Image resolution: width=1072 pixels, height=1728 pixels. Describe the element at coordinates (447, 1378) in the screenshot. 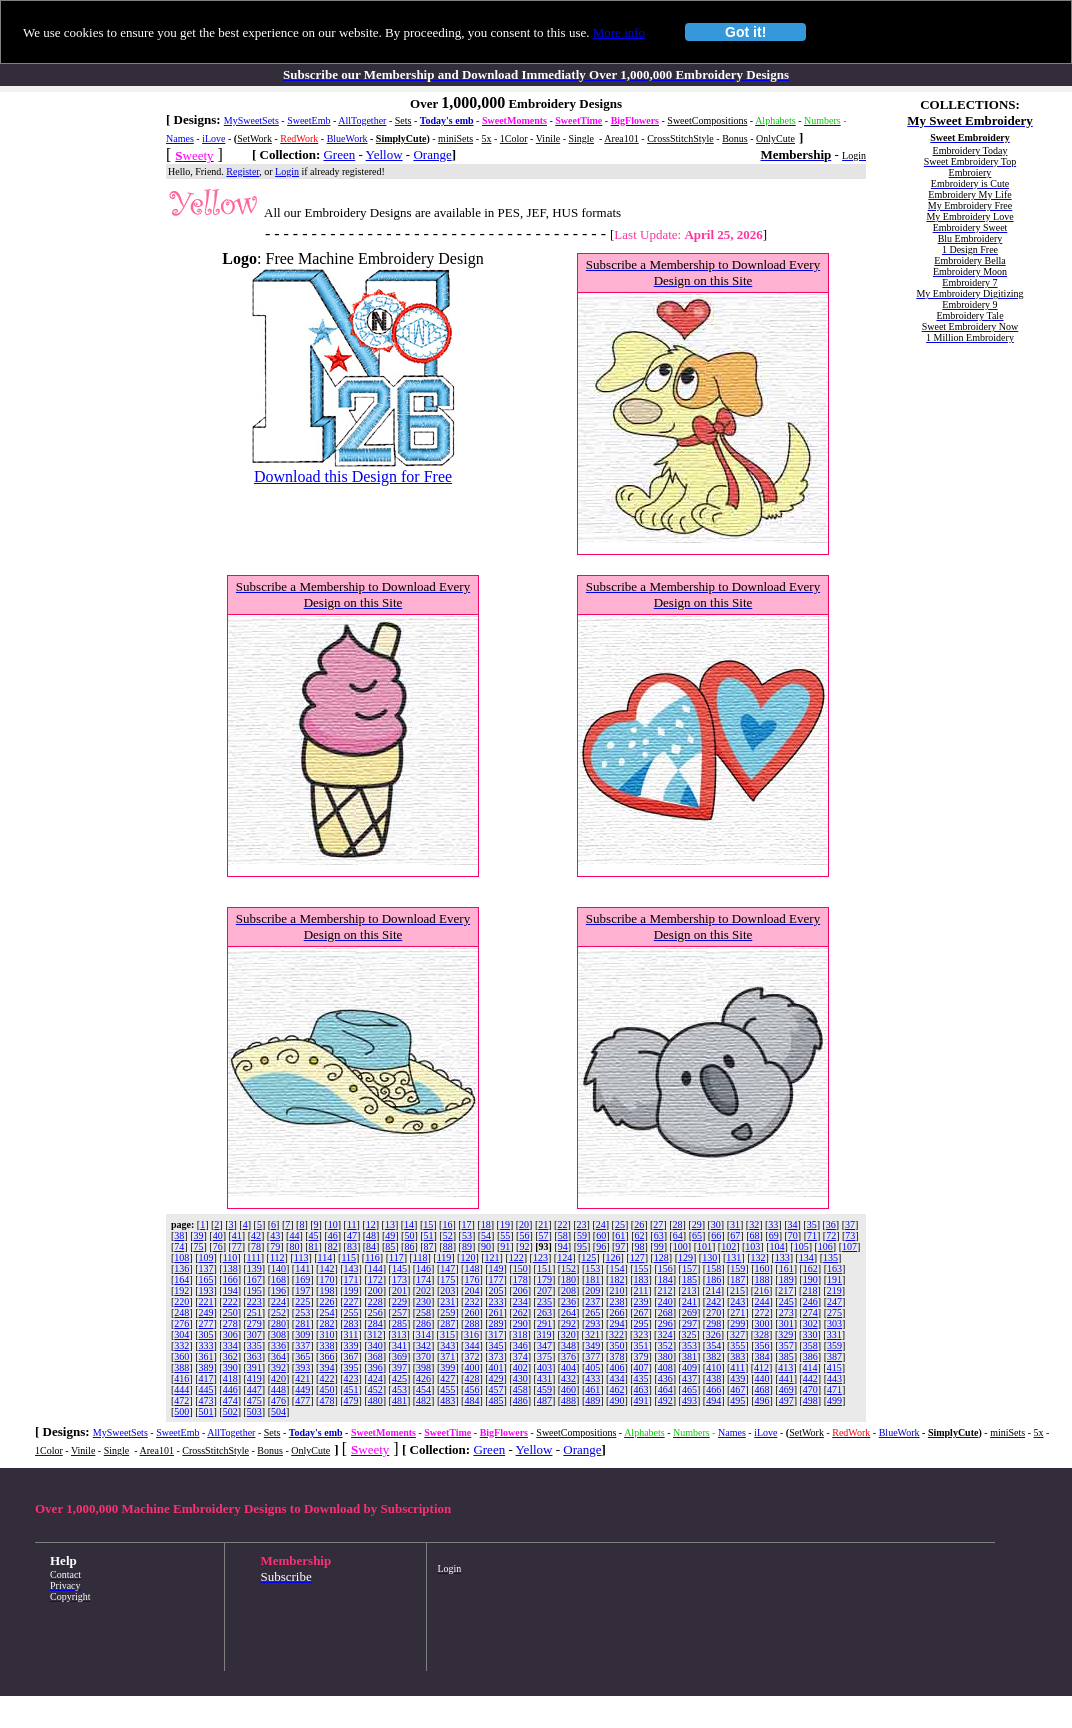

I see `427` at that location.